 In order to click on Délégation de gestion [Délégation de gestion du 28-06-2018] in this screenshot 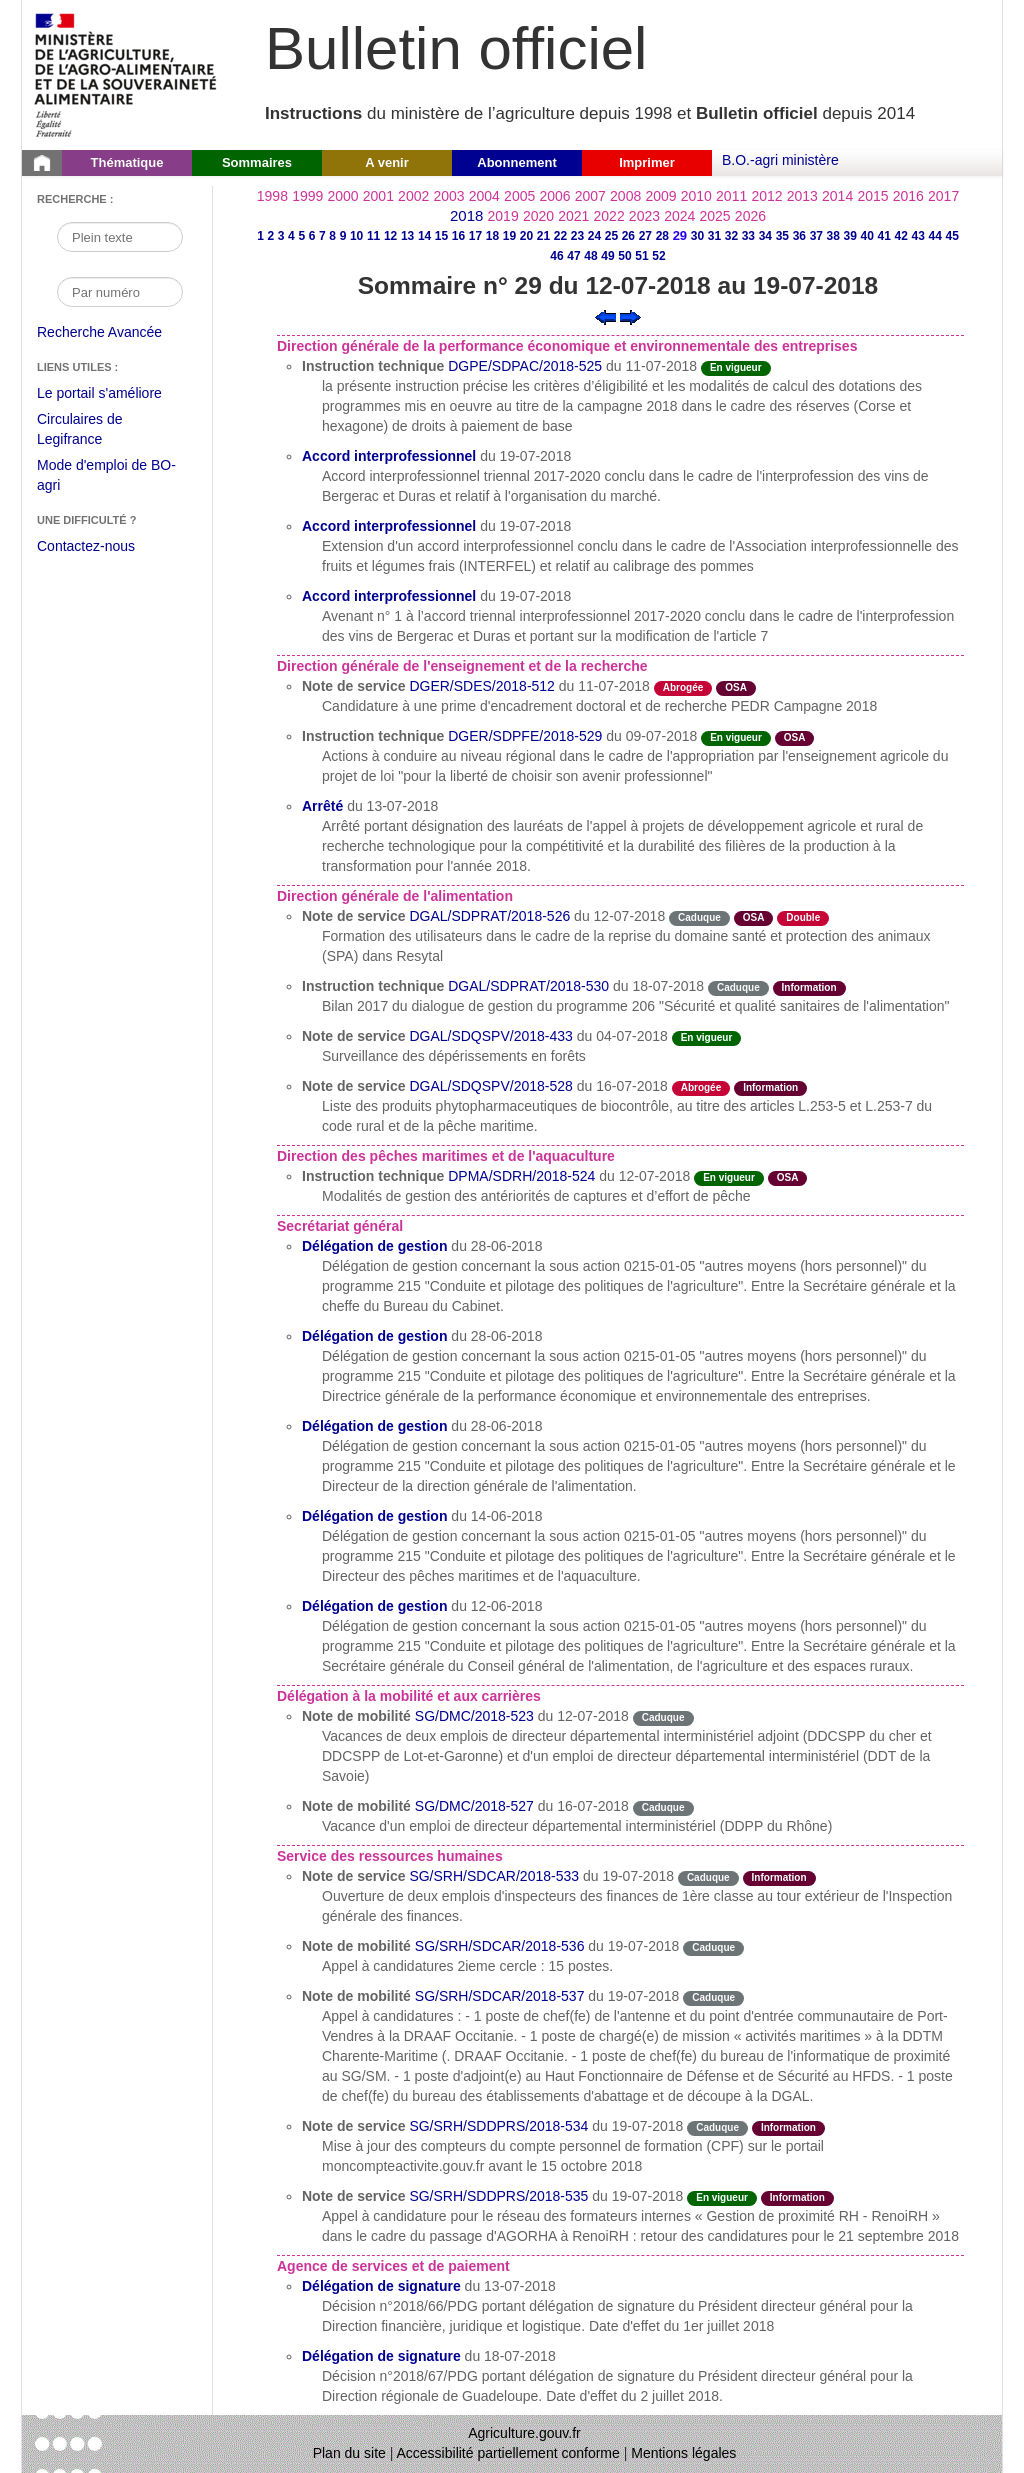, I will do `click(374, 1246)`.